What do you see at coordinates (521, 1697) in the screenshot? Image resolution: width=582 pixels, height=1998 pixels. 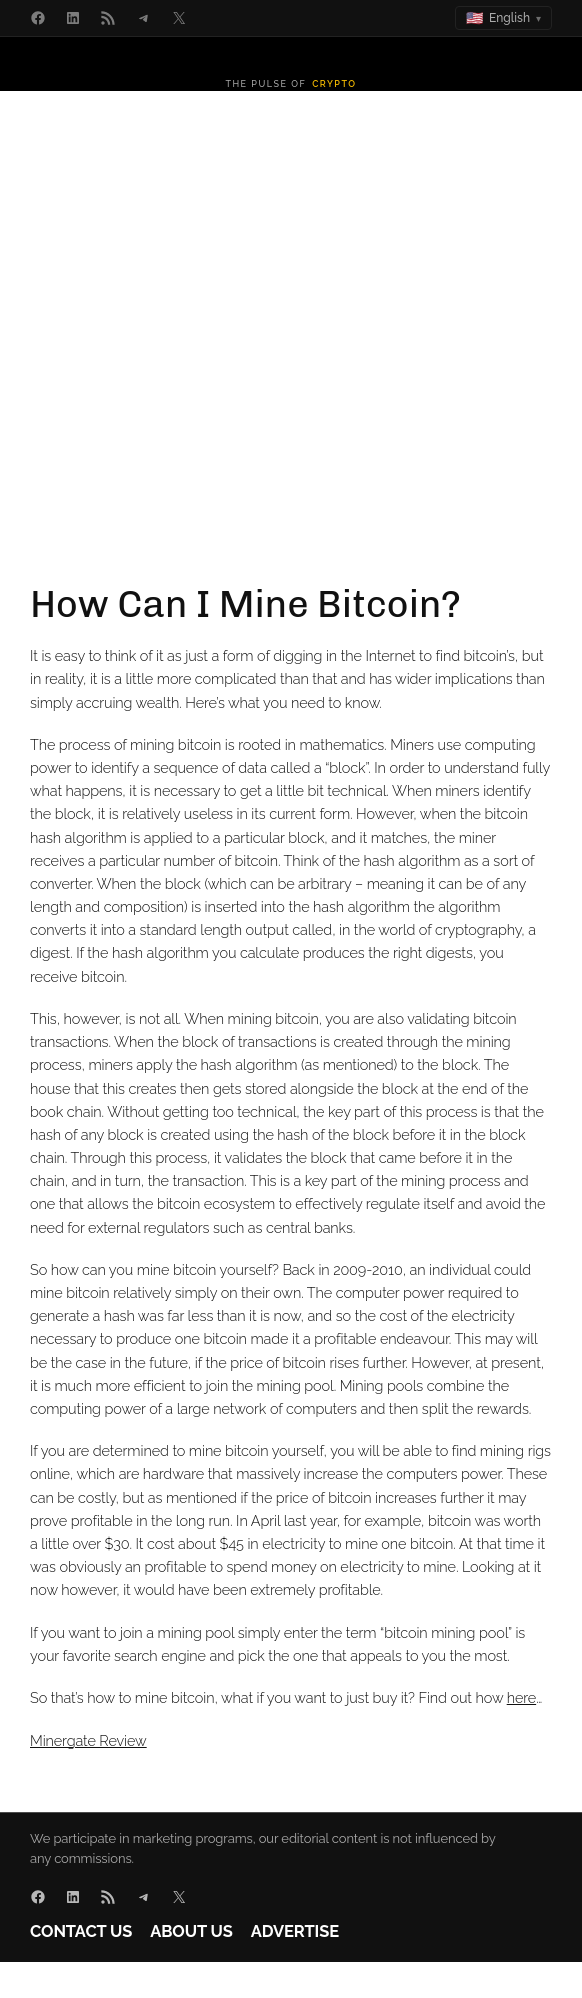 I see `here` at bounding box center [521, 1697].